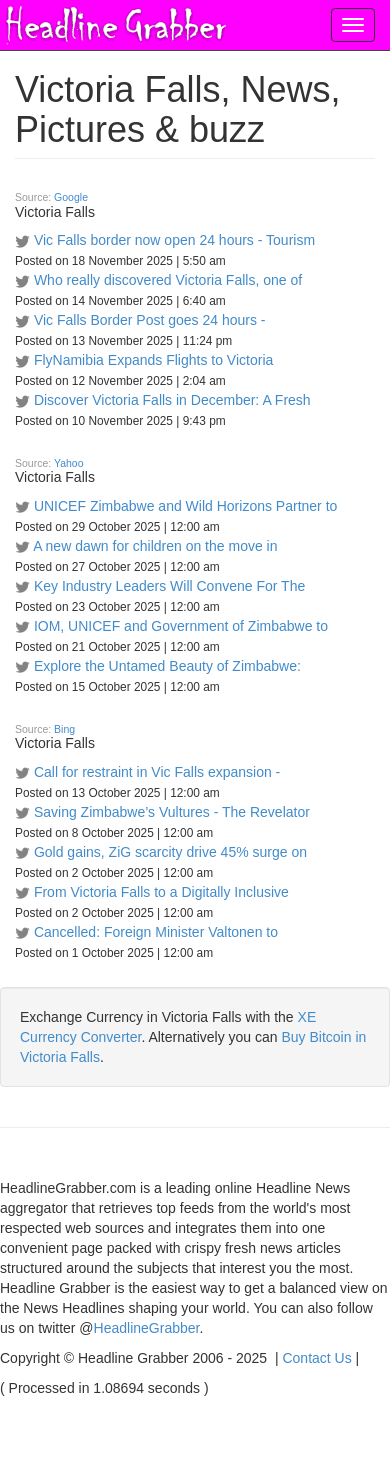 This screenshot has height=1458, width=390. What do you see at coordinates (155, 546) in the screenshot?
I see `A new dawn for children on the move in` at bounding box center [155, 546].